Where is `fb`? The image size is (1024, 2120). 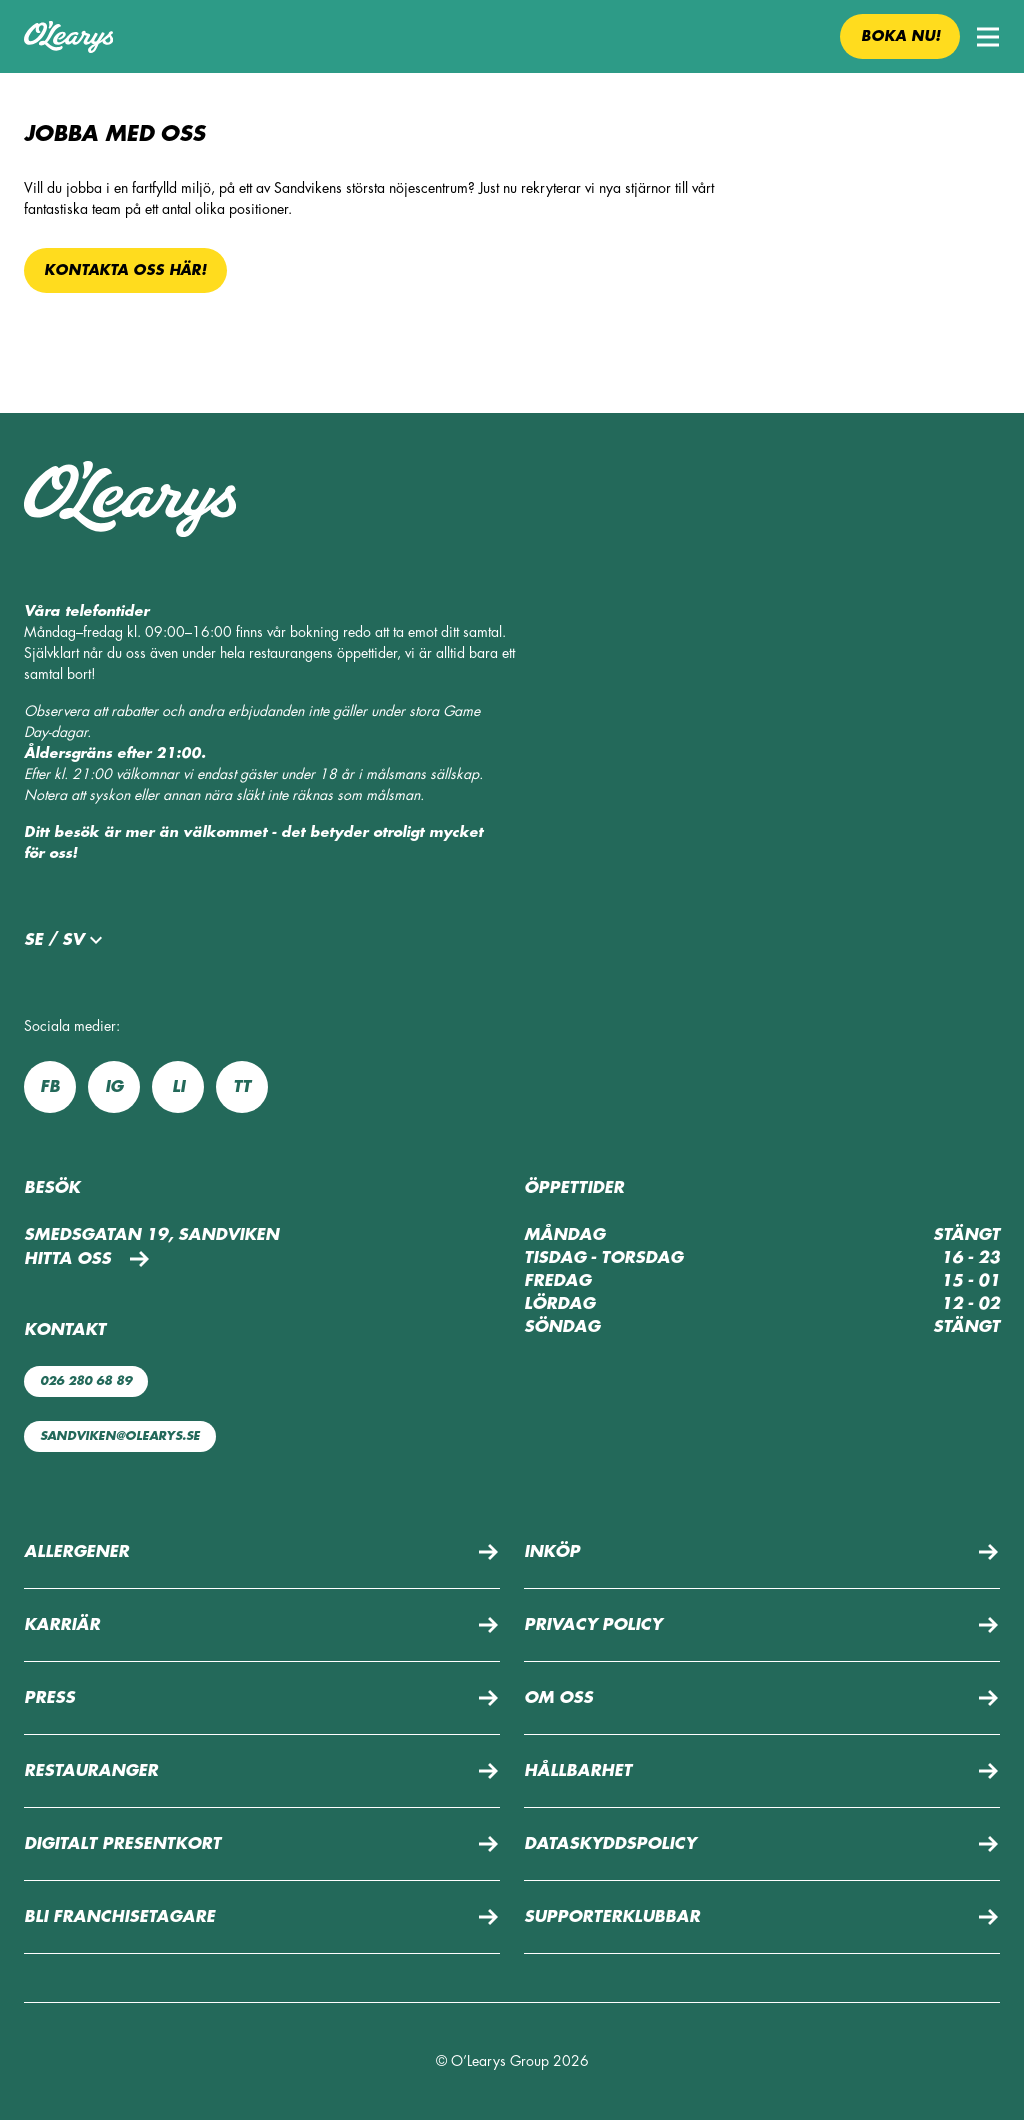
fb is located at coordinates (50, 1087).